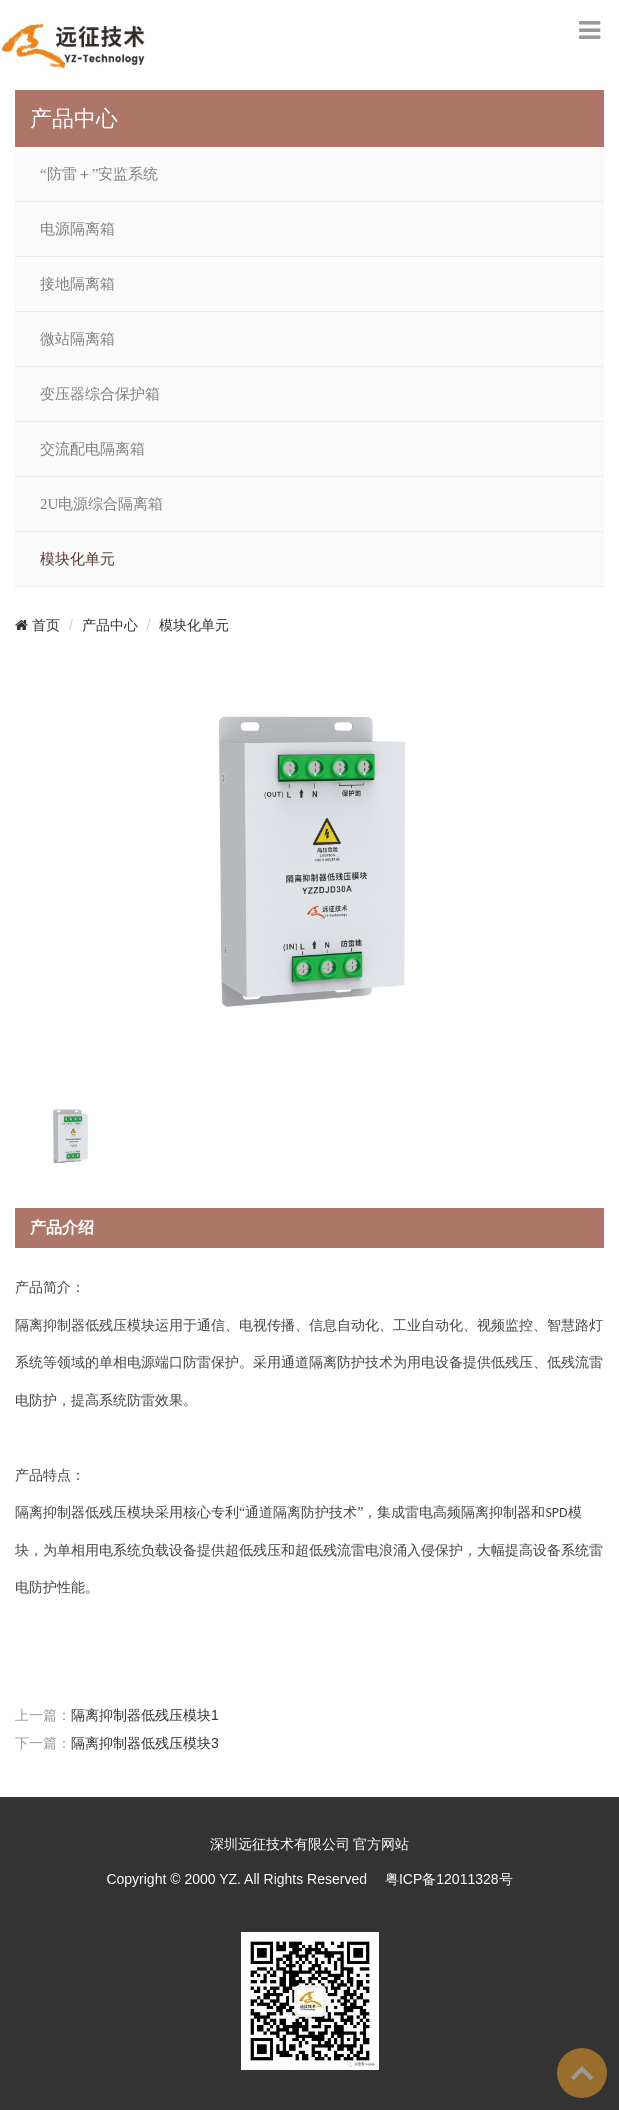 This screenshot has width=619, height=2110. Describe the element at coordinates (110, 625) in the screenshot. I see `产品中心` at that location.